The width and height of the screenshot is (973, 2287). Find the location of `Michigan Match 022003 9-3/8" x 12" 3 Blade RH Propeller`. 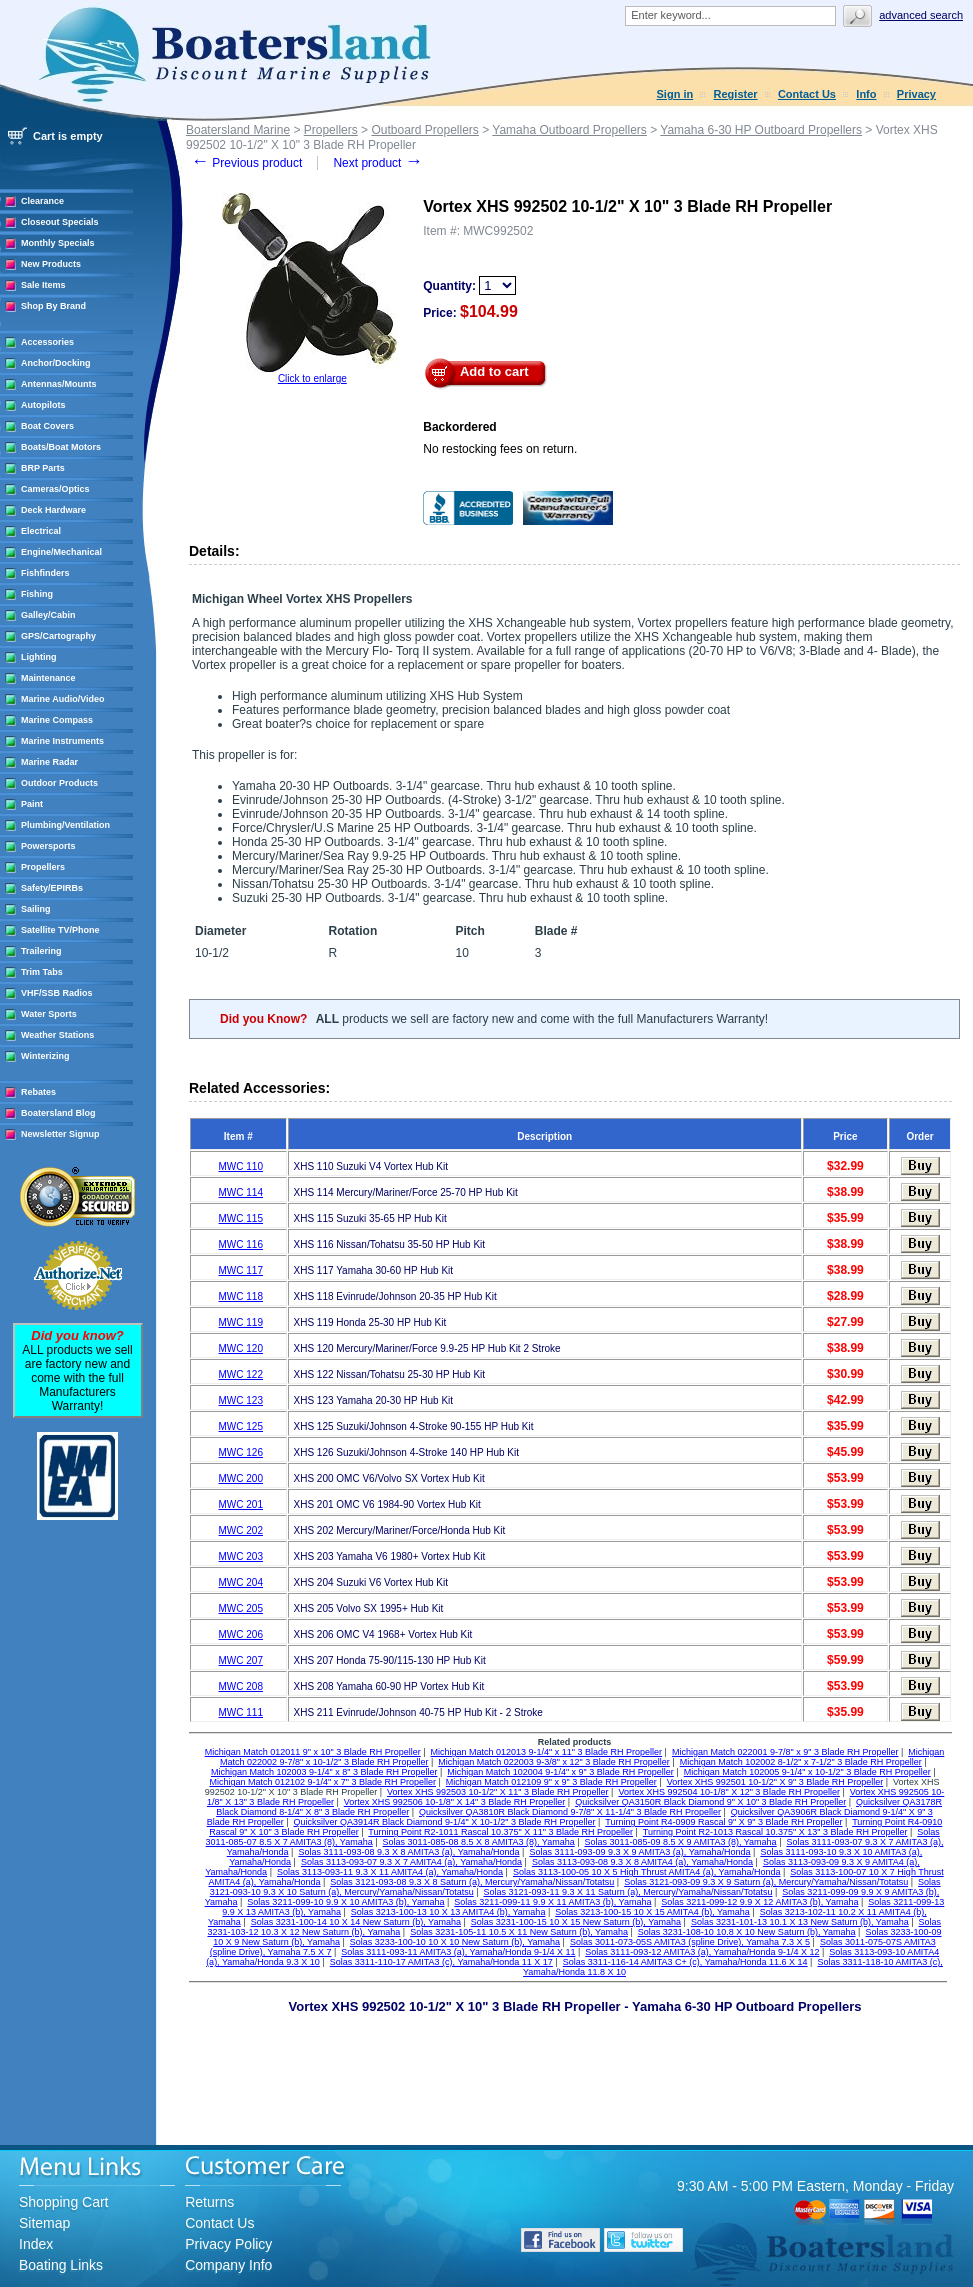

Michigan Match 022003 9-3/8" x 12" 3 Blade RH Propeller is located at coordinates (554, 1762).